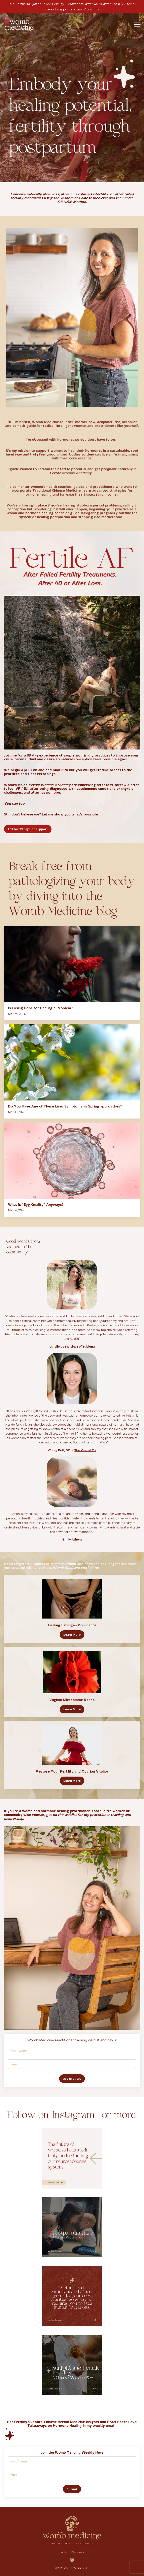  Describe the element at coordinates (72, 1634) in the screenshot. I see `Learn More [button]` at that location.